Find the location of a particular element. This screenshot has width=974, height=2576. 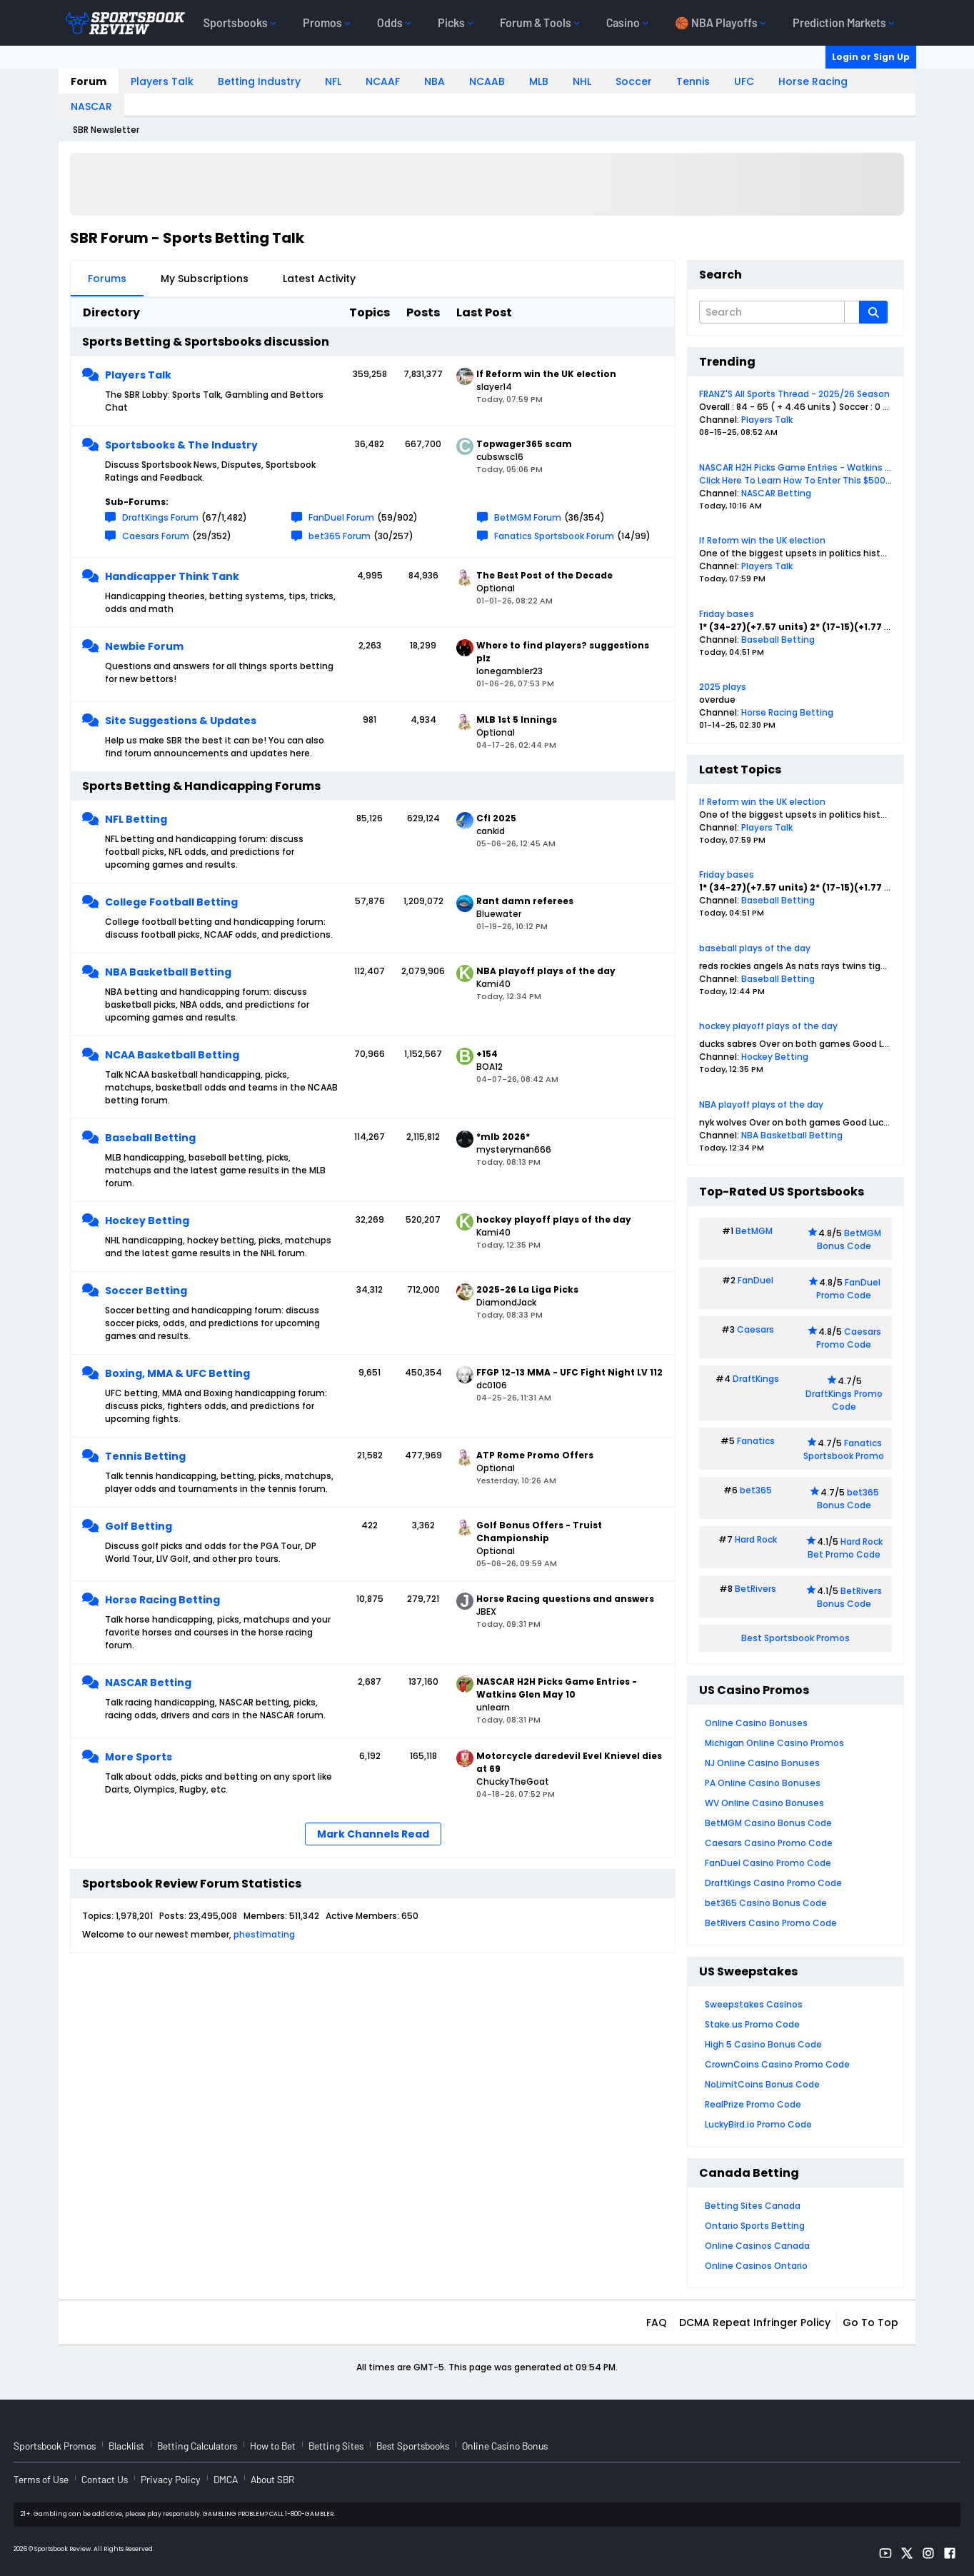

NHL is located at coordinates (582, 81).